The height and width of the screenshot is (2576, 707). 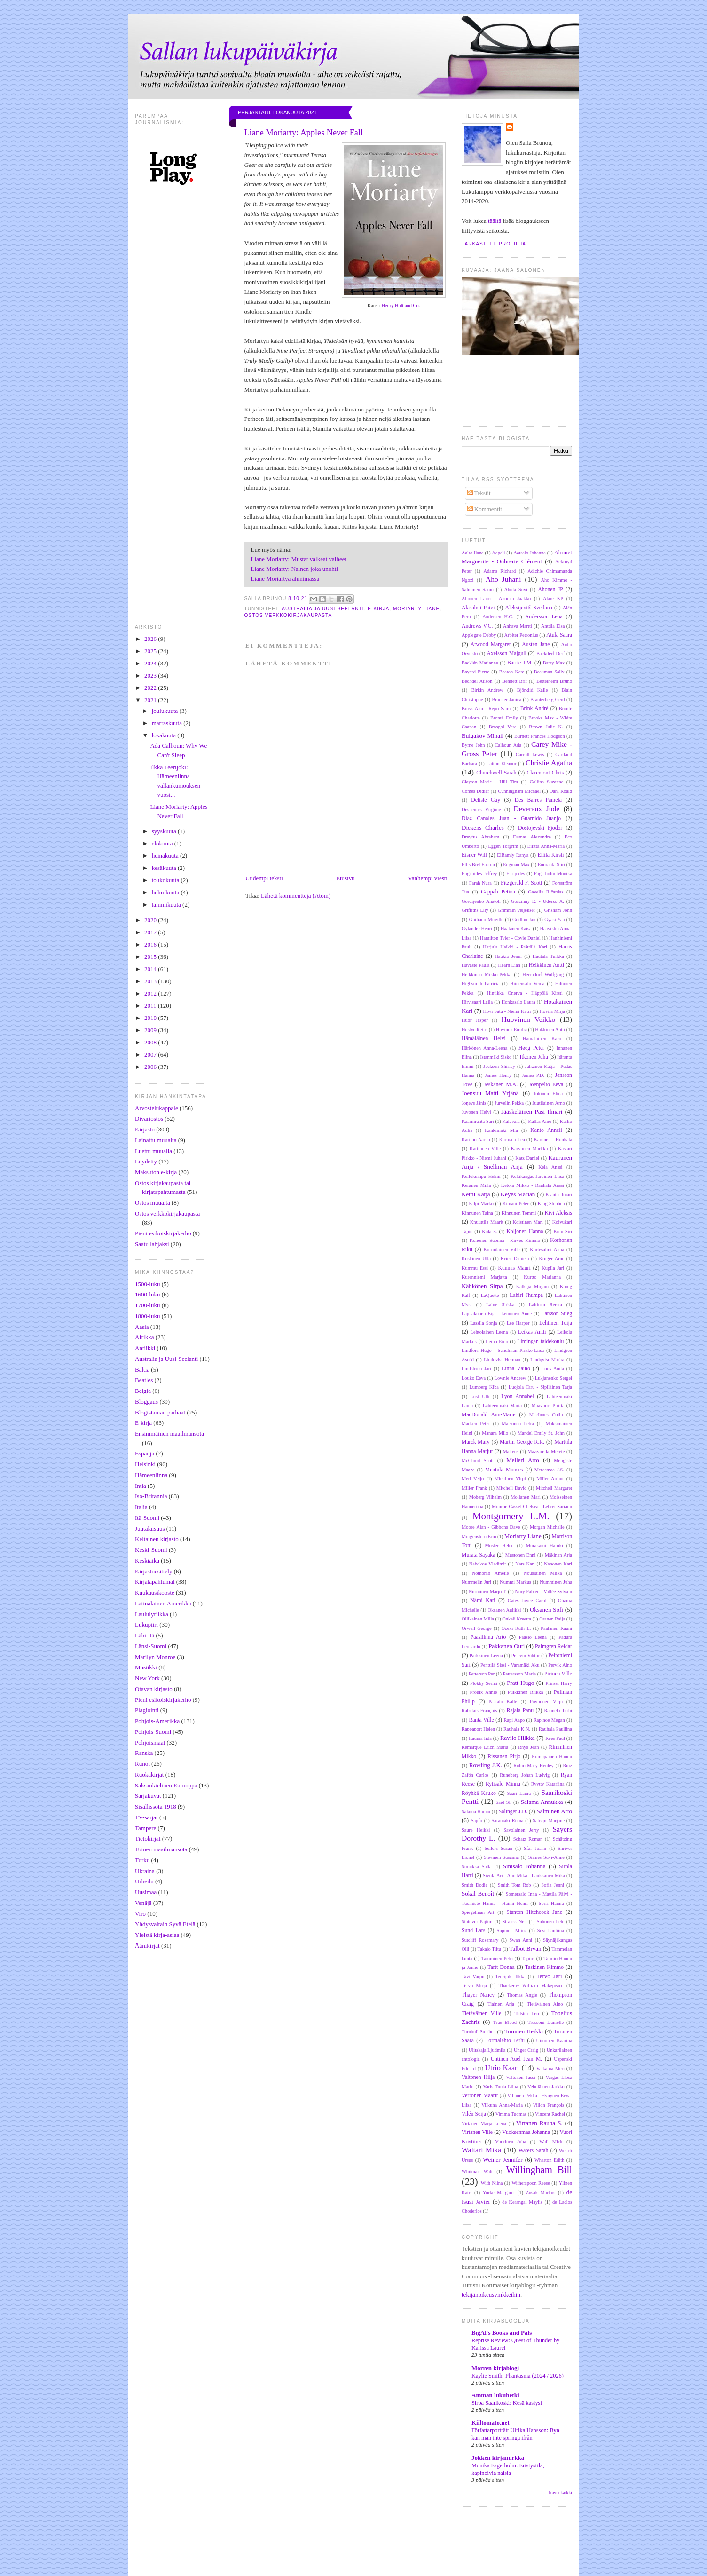 What do you see at coordinates (510, 2114) in the screenshot?
I see `Vimma Tuomas` at bounding box center [510, 2114].